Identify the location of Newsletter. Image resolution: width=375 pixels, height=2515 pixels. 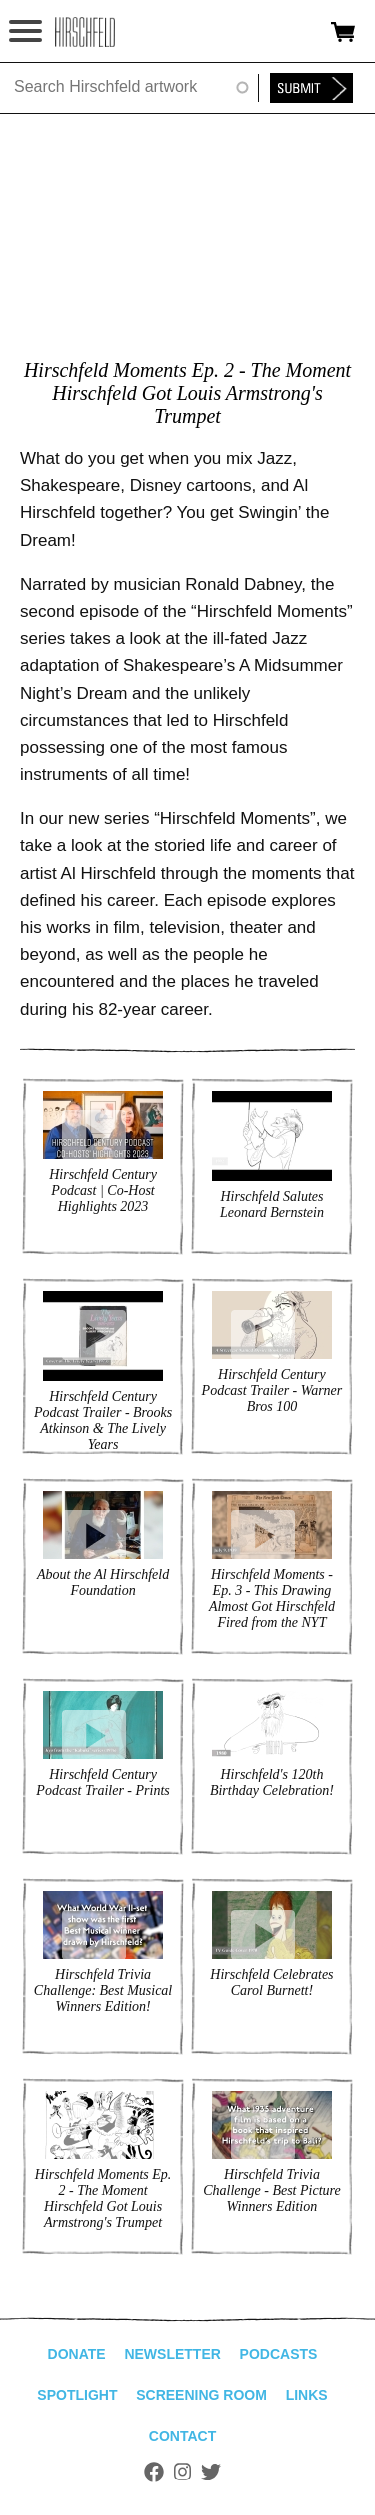
(172, 2354).